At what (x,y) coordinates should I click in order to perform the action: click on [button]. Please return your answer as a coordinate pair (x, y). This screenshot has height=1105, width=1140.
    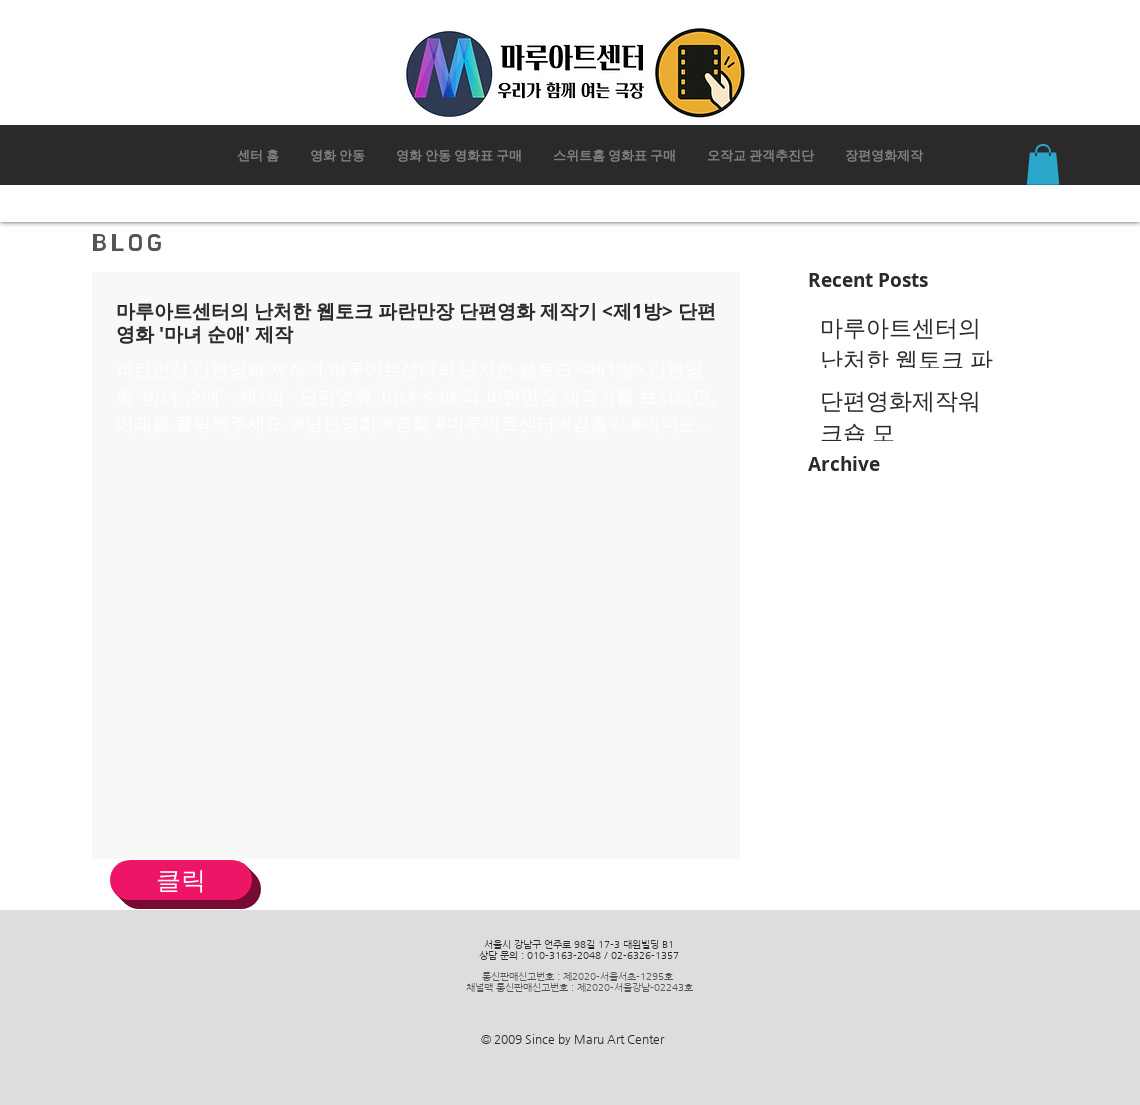
    Looking at the image, I should click on (1043, 164).